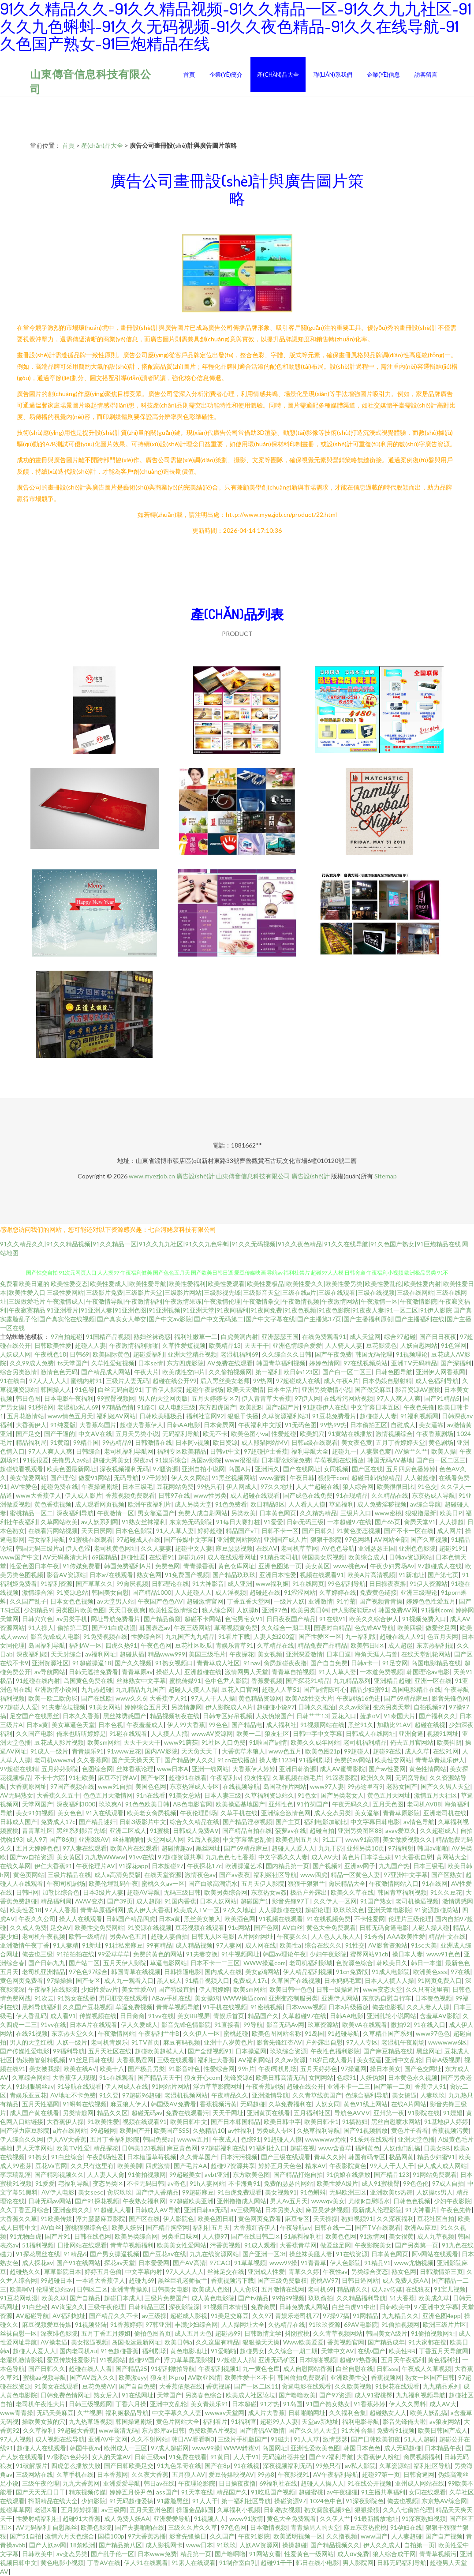 This screenshot has height=2576, width=474. I want to click on 日韩激情在线, so click(153, 1442).